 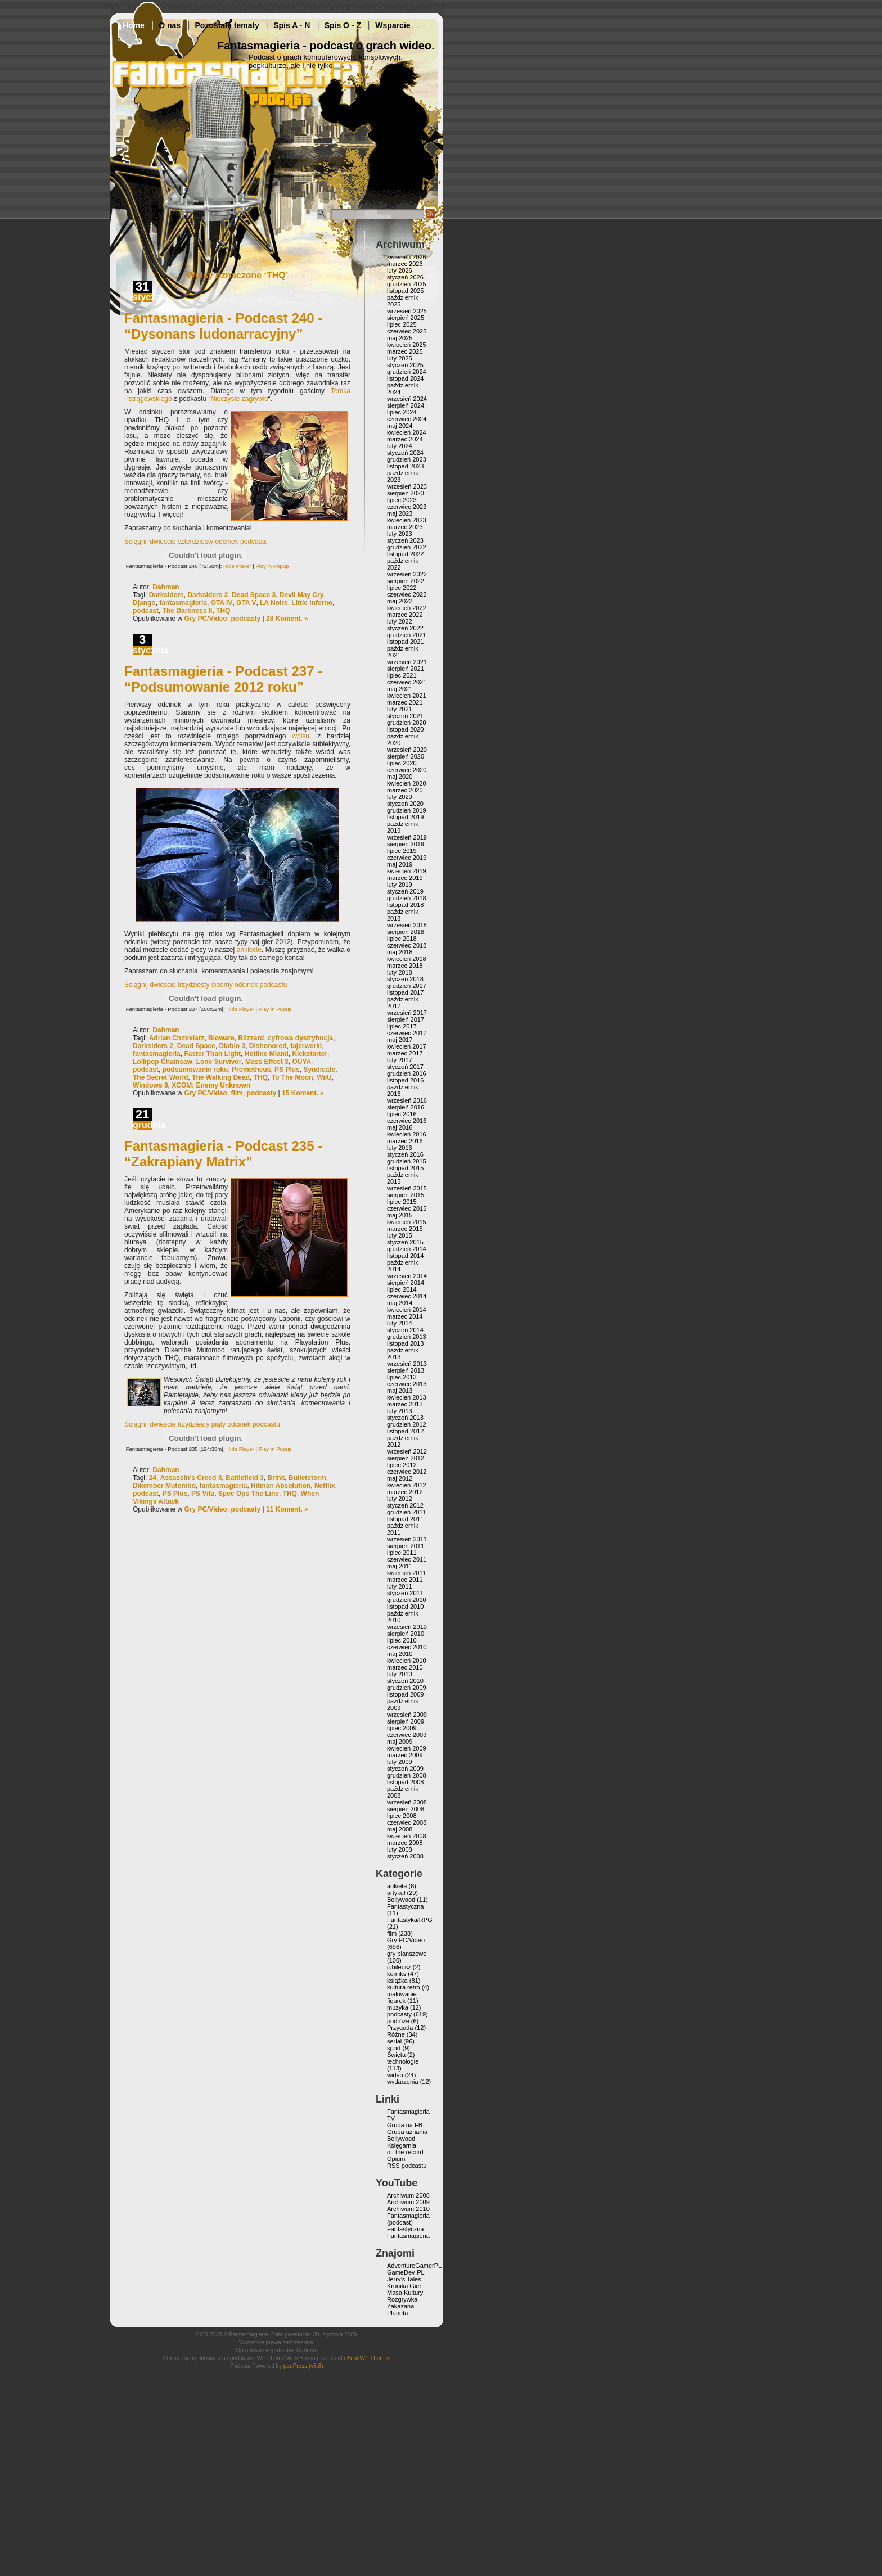 What do you see at coordinates (406, 1397) in the screenshot?
I see `kwiecień 2013` at bounding box center [406, 1397].